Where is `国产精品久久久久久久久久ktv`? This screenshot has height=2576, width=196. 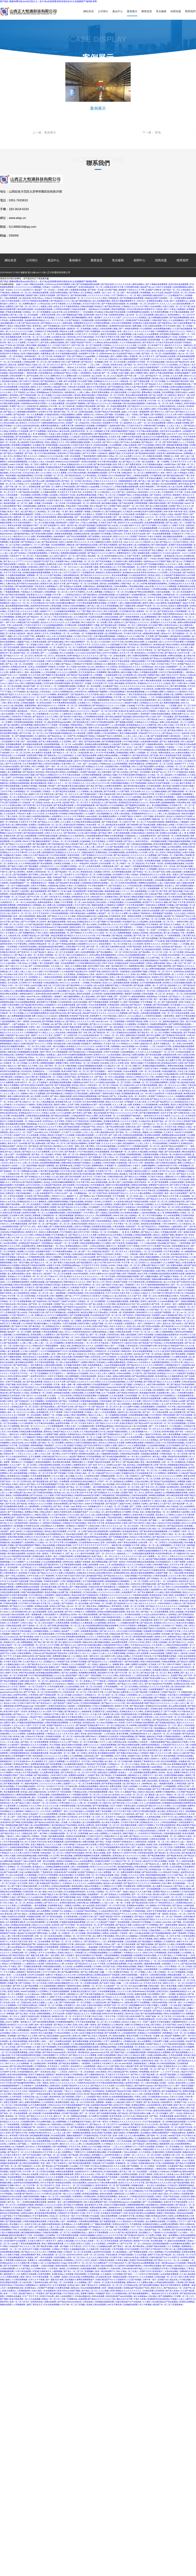 国产精品久久久久久久久久ktv is located at coordinates (148, 1321).